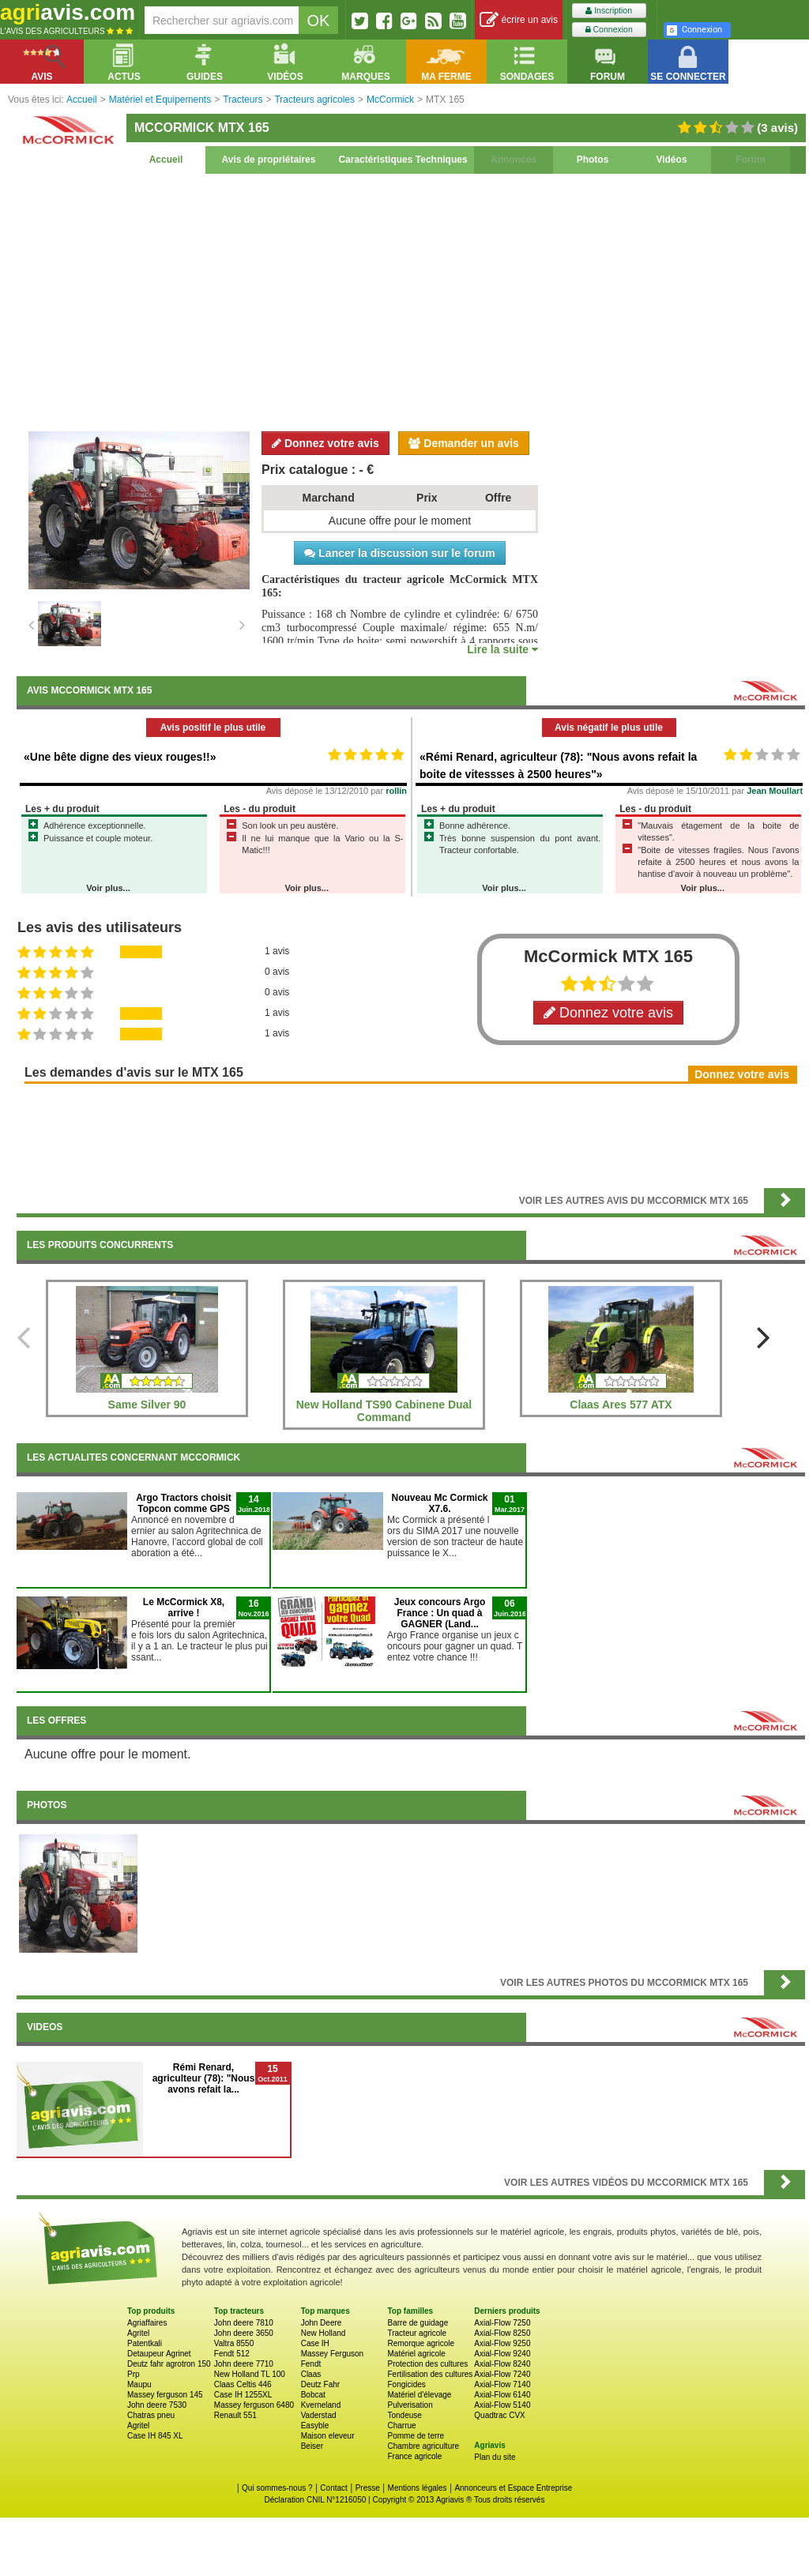 This screenshot has height=2576, width=809. What do you see at coordinates (325, 443) in the screenshot?
I see `Donnez votre avis` at bounding box center [325, 443].